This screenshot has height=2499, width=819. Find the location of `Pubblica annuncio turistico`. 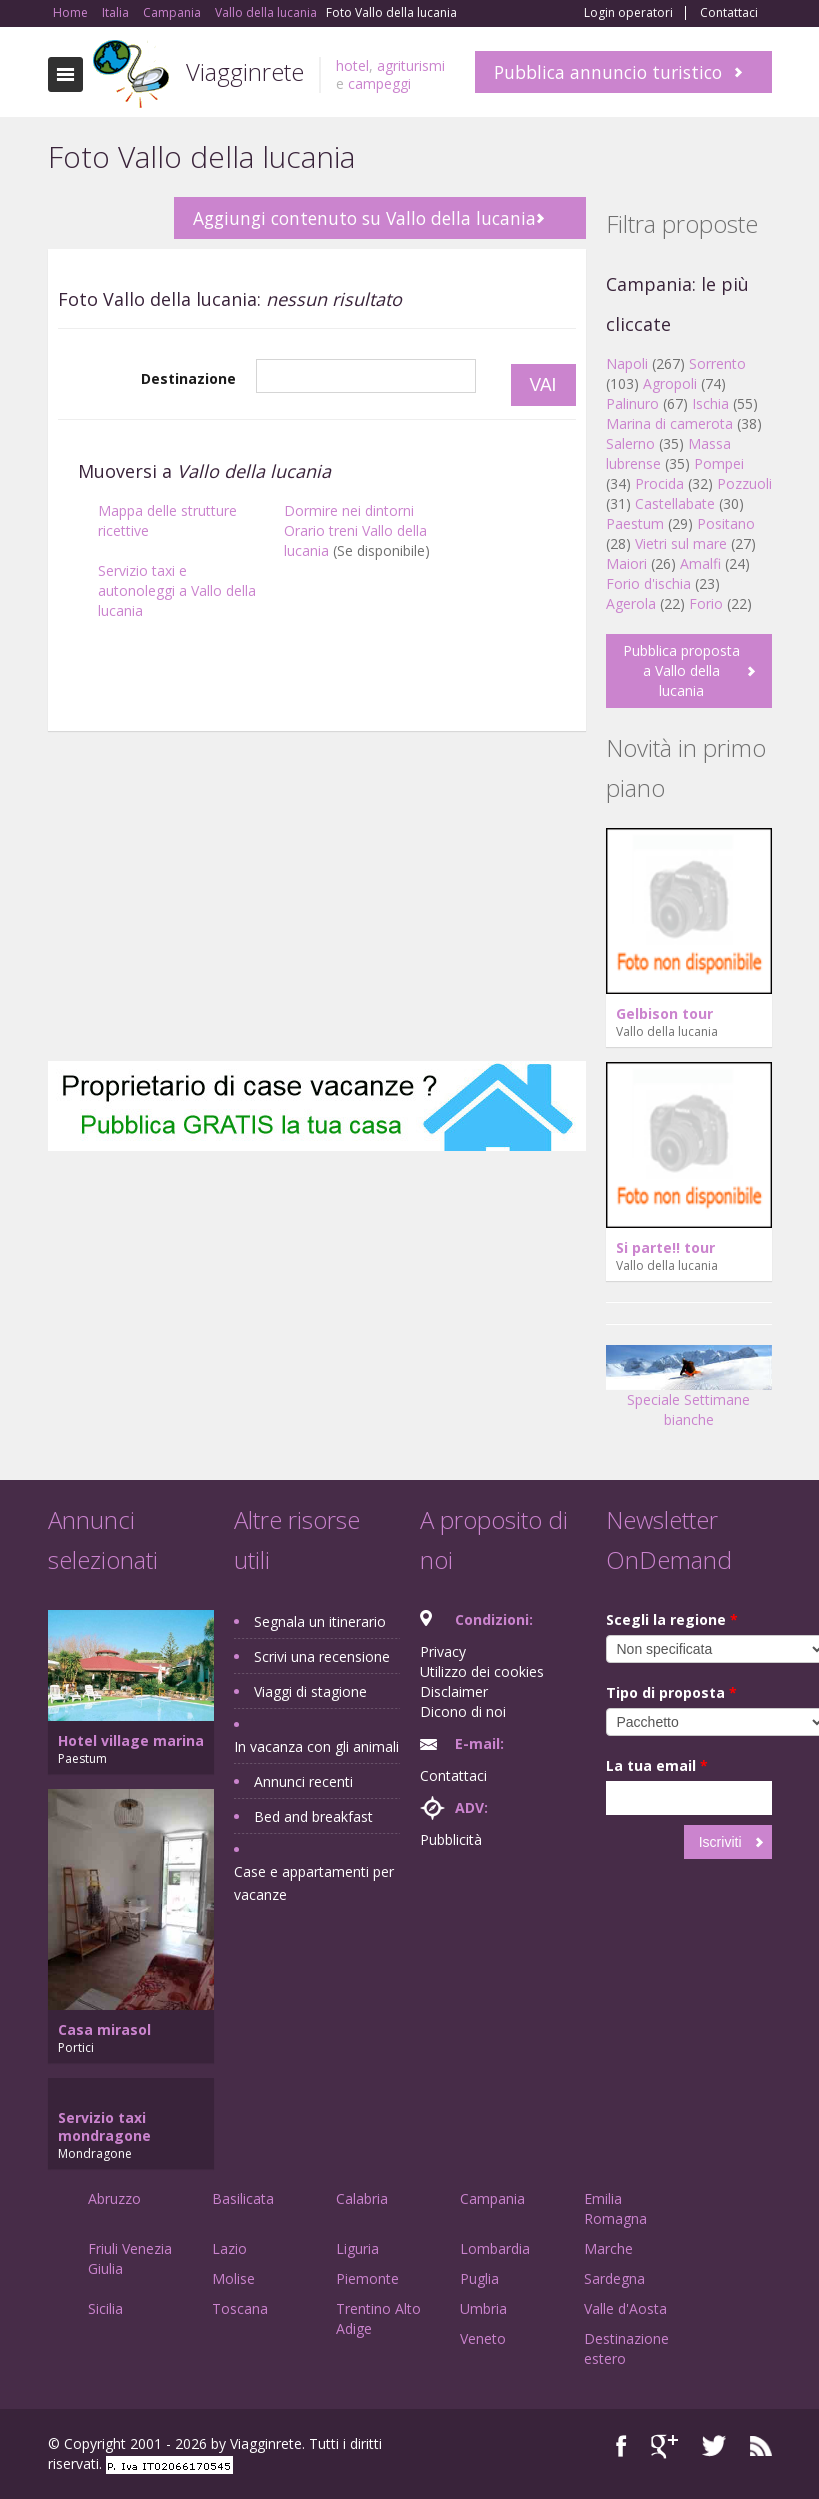

Pubblica annuncio turistico is located at coordinates (608, 72).